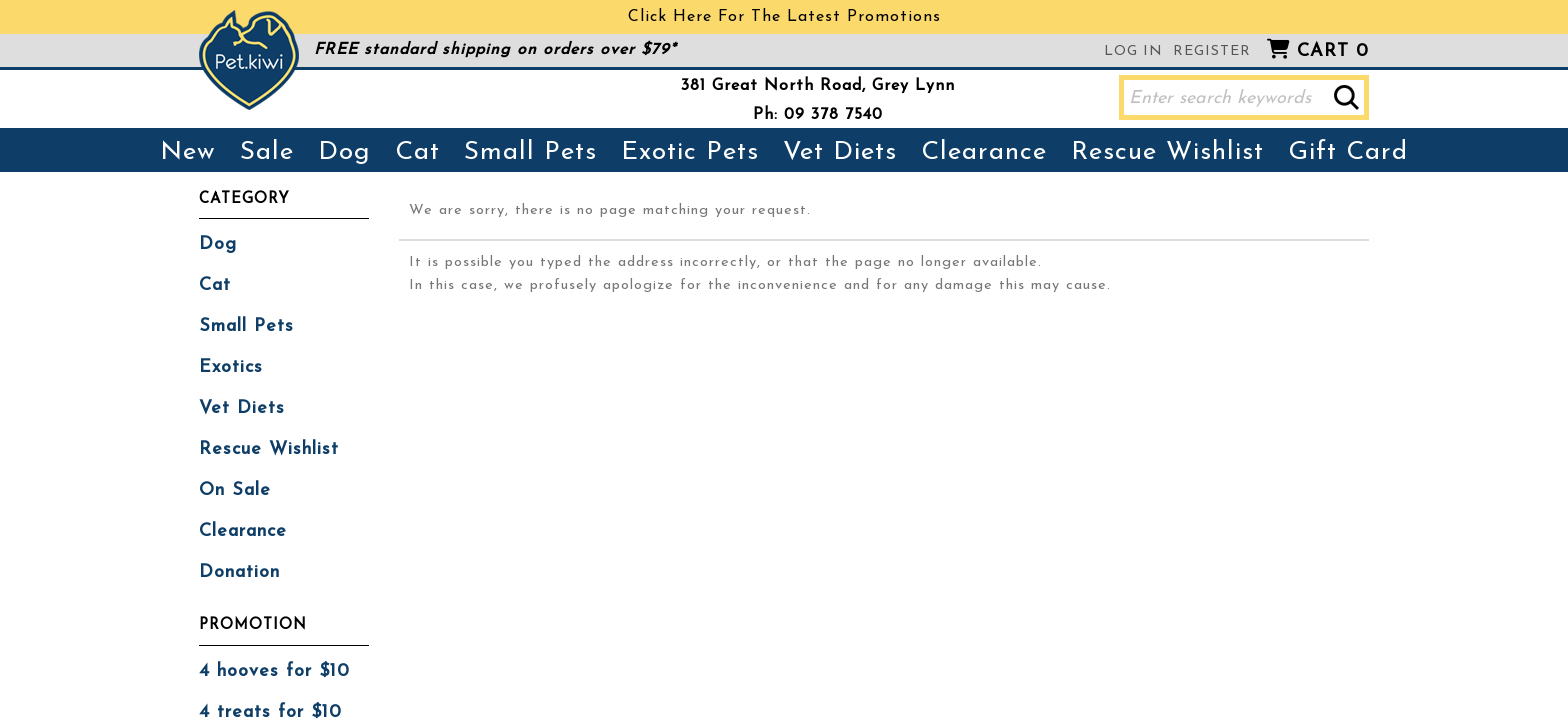 The height and width of the screenshot is (720, 1568). Describe the element at coordinates (274, 671) in the screenshot. I see `4 hooves for $10` at that location.